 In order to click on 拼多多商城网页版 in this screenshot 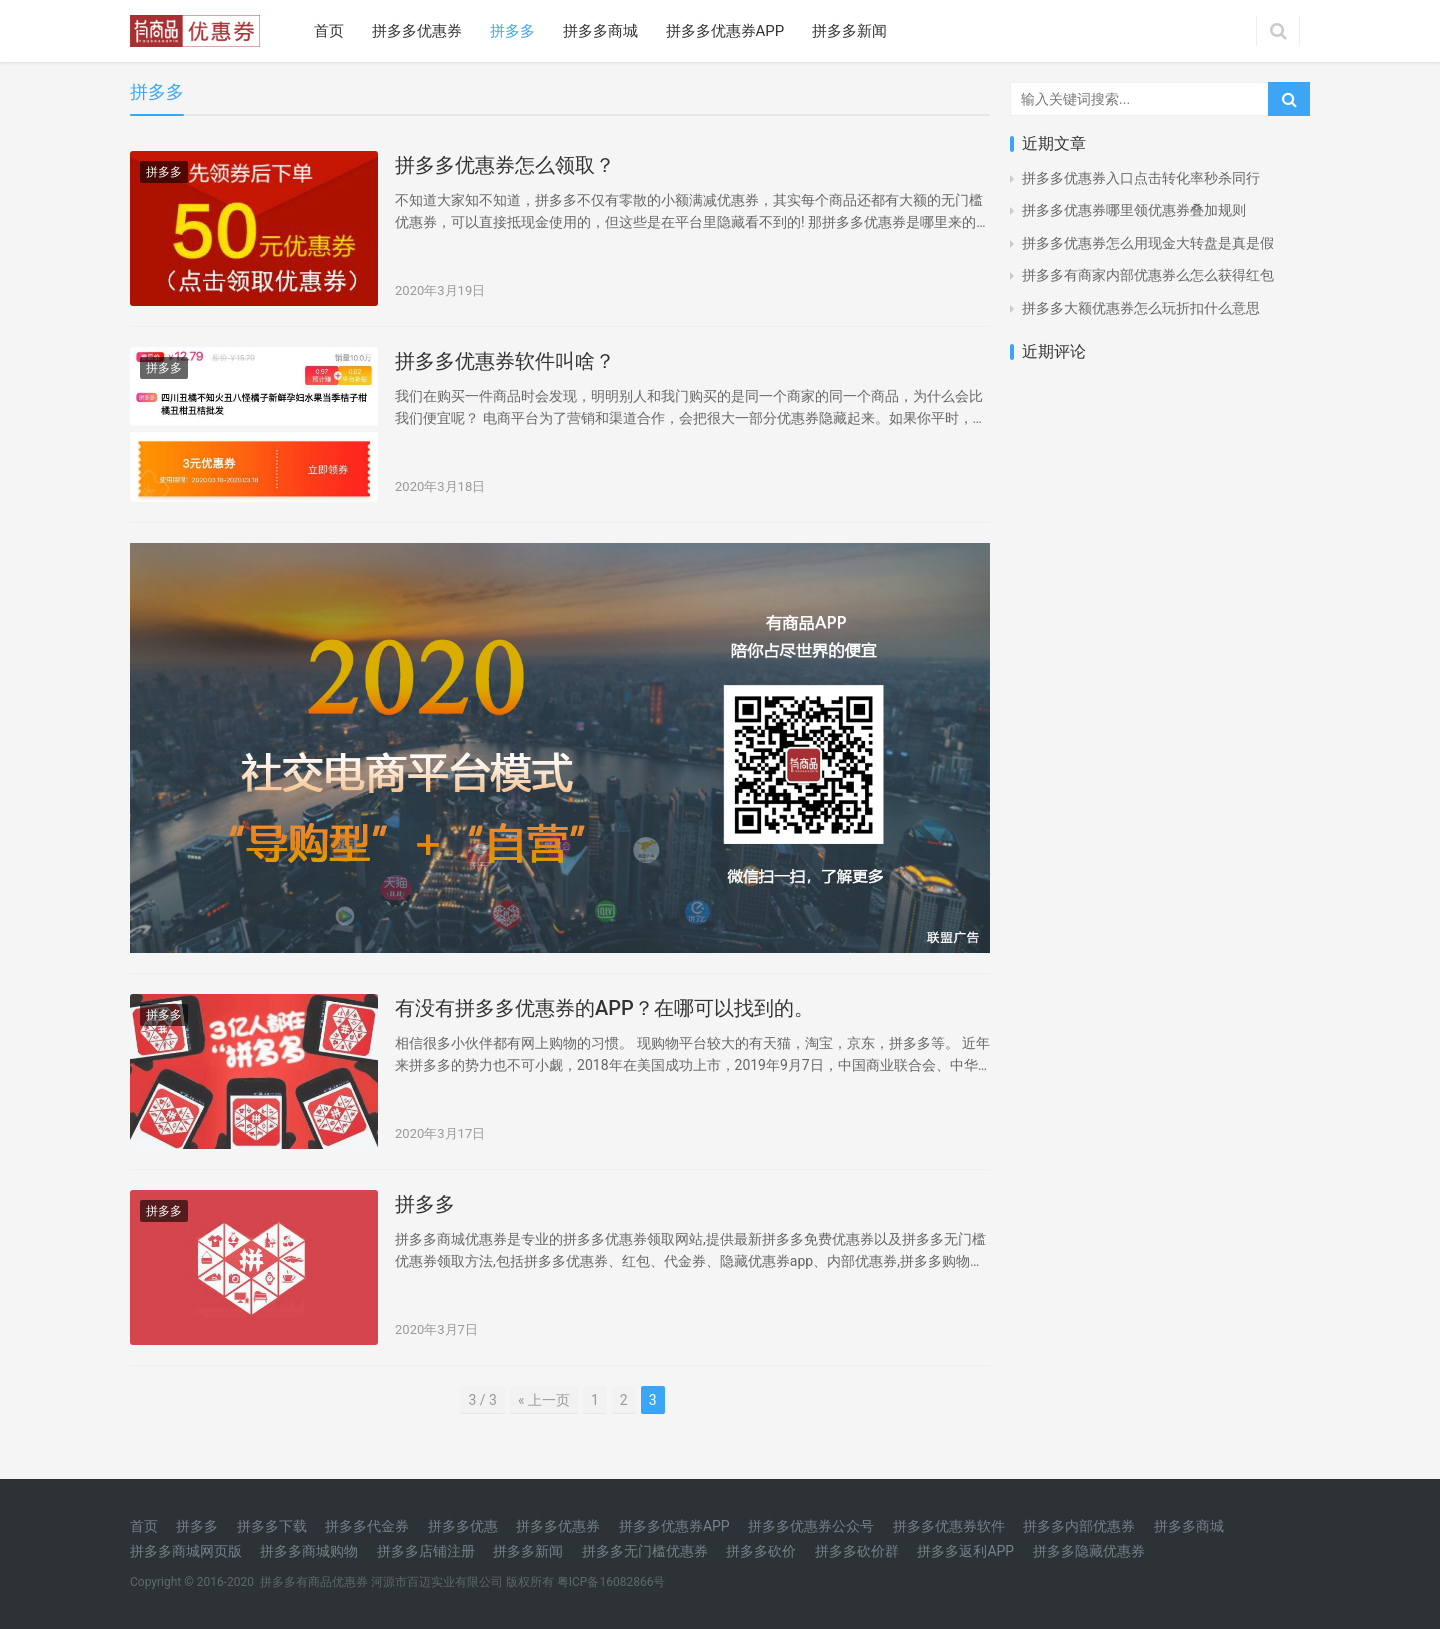, I will do `click(186, 1551)`.